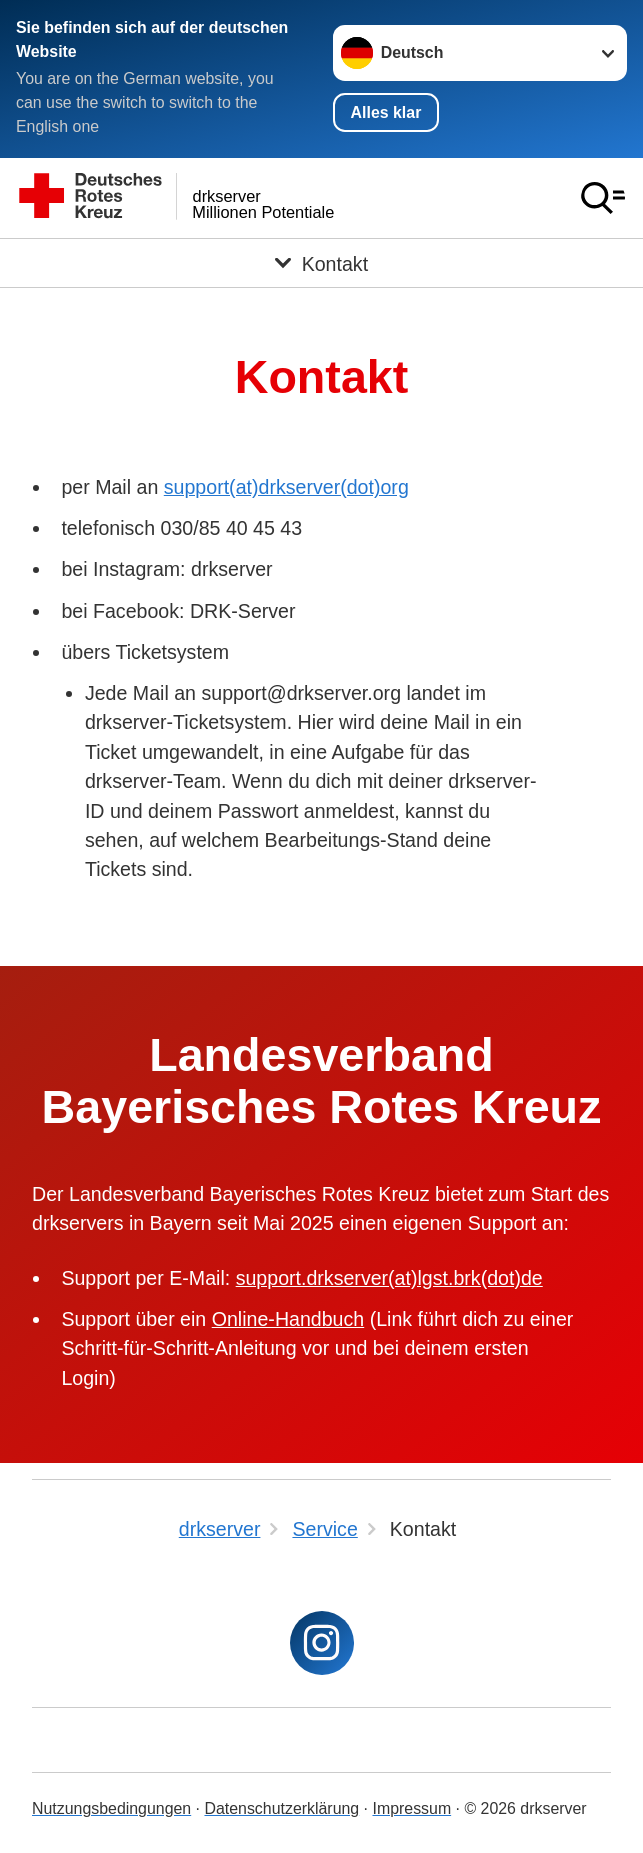 Image resolution: width=643 pixels, height=1853 pixels. What do you see at coordinates (286, 487) in the screenshot?
I see `support(at)drkserver(dot)org` at bounding box center [286, 487].